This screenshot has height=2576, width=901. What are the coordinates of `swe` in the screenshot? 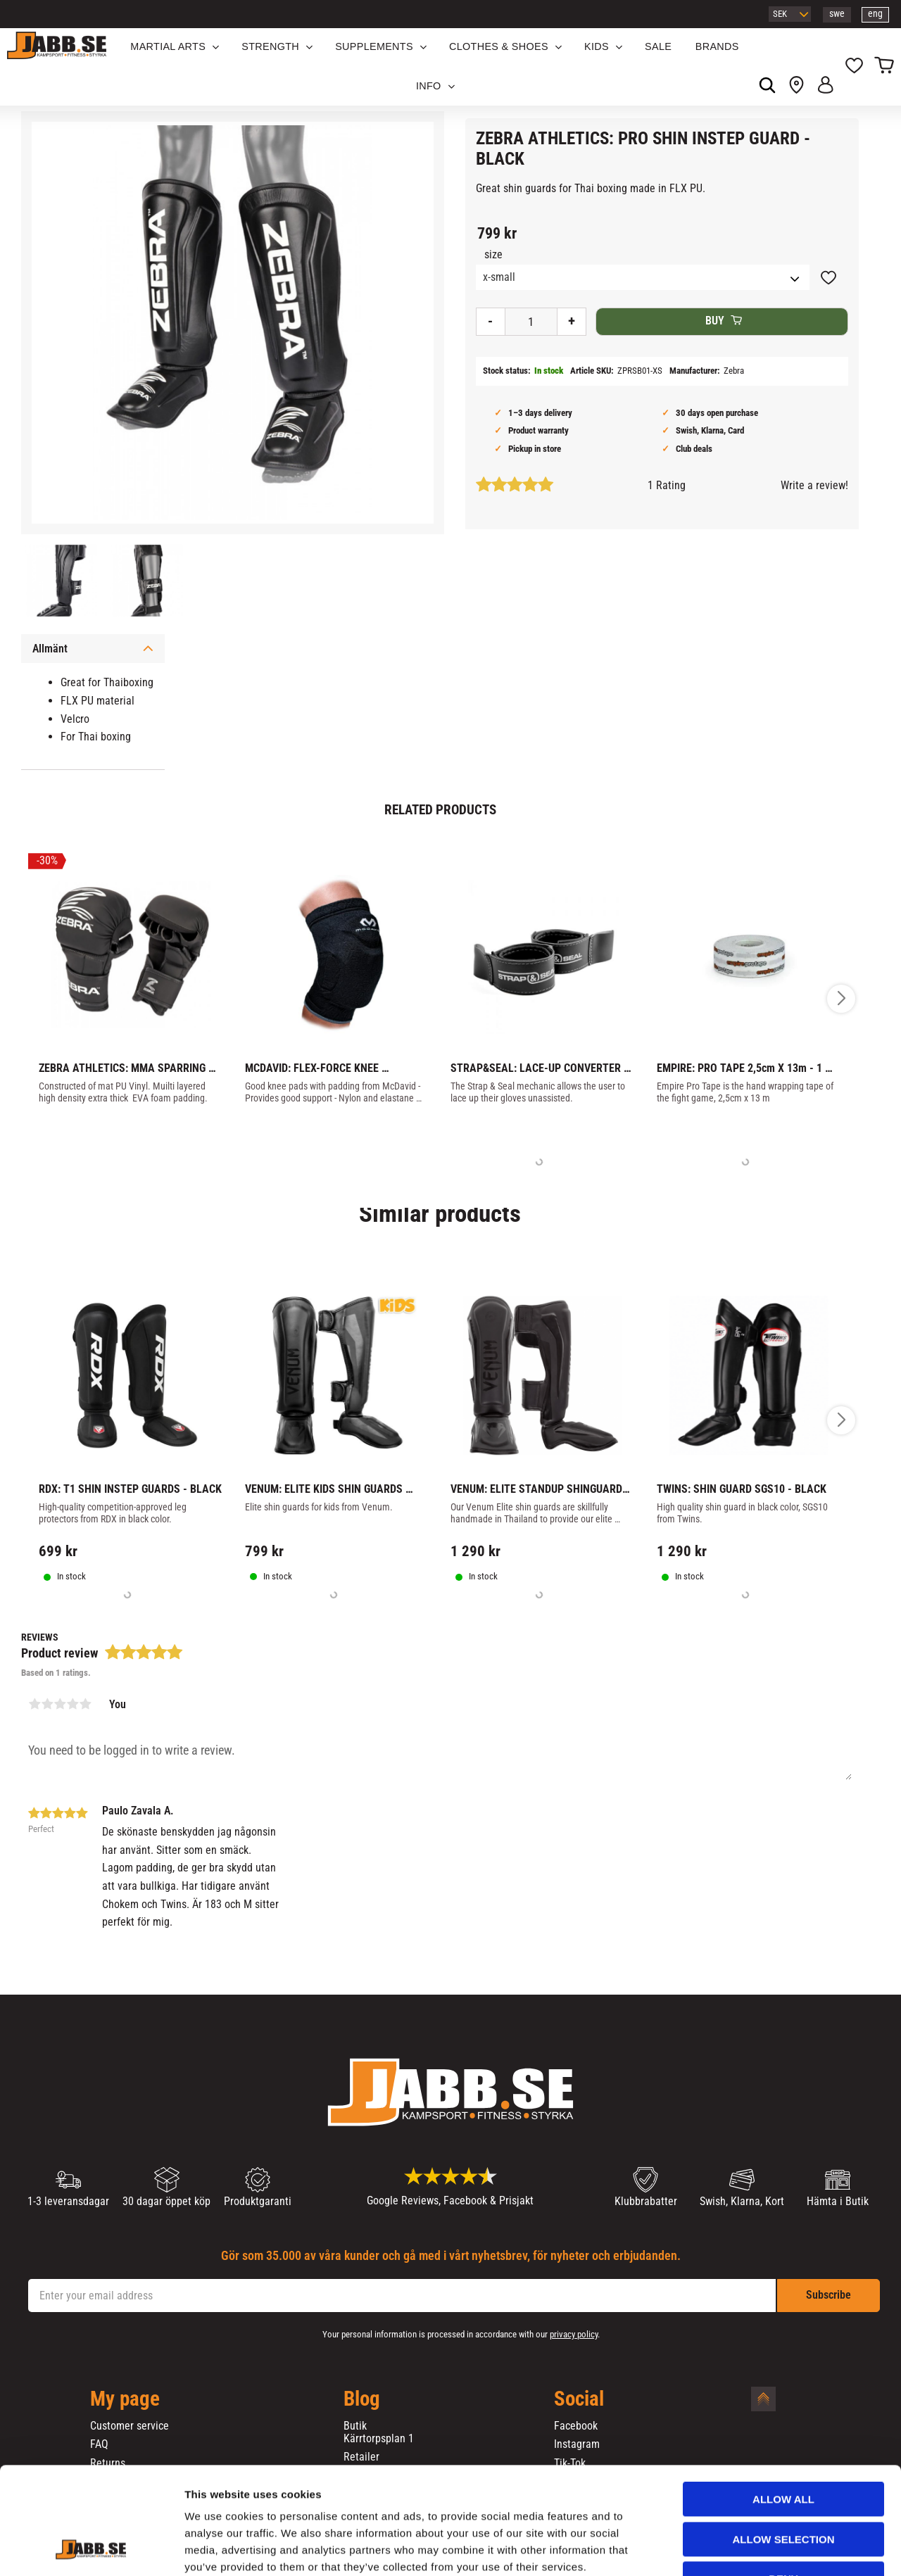 It's located at (837, 14).